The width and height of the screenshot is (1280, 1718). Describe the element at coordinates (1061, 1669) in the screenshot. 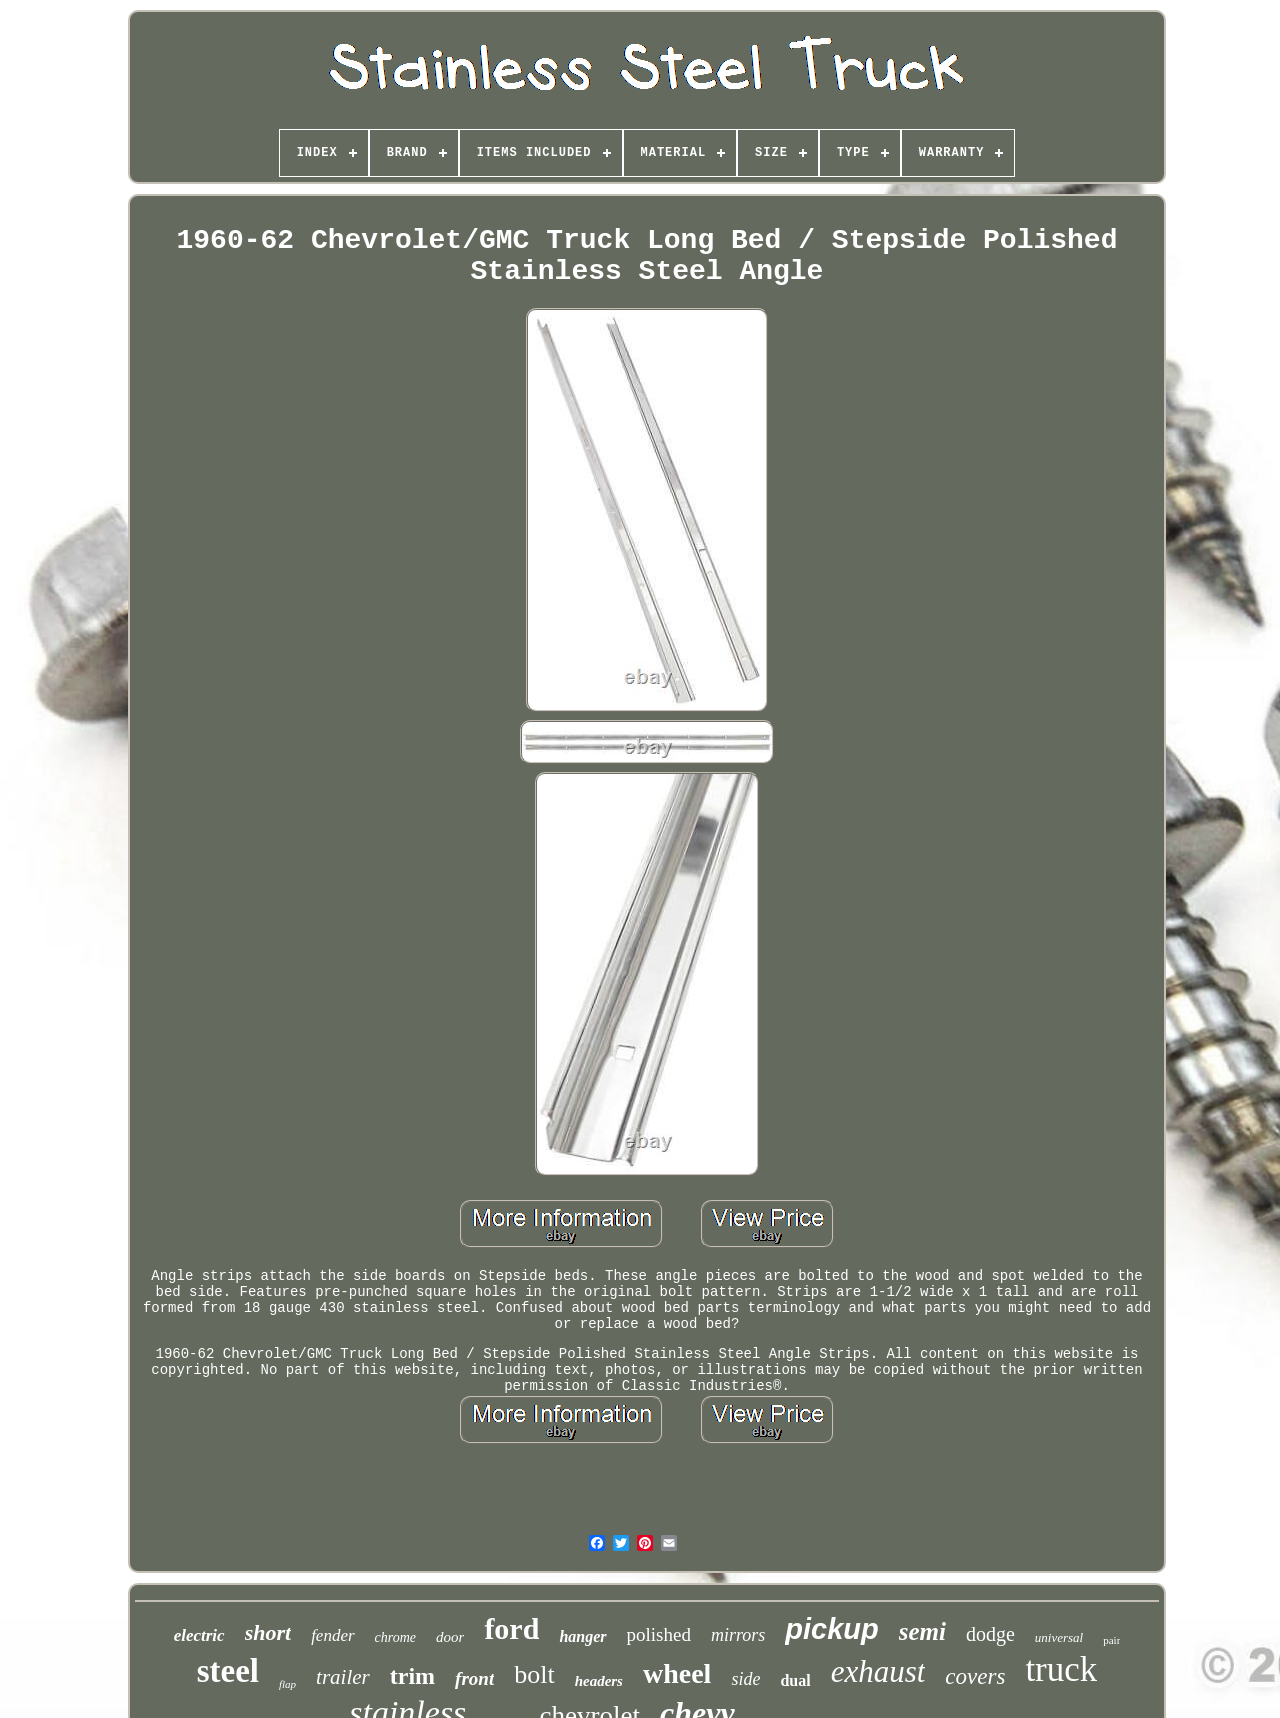

I see `truck` at that location.